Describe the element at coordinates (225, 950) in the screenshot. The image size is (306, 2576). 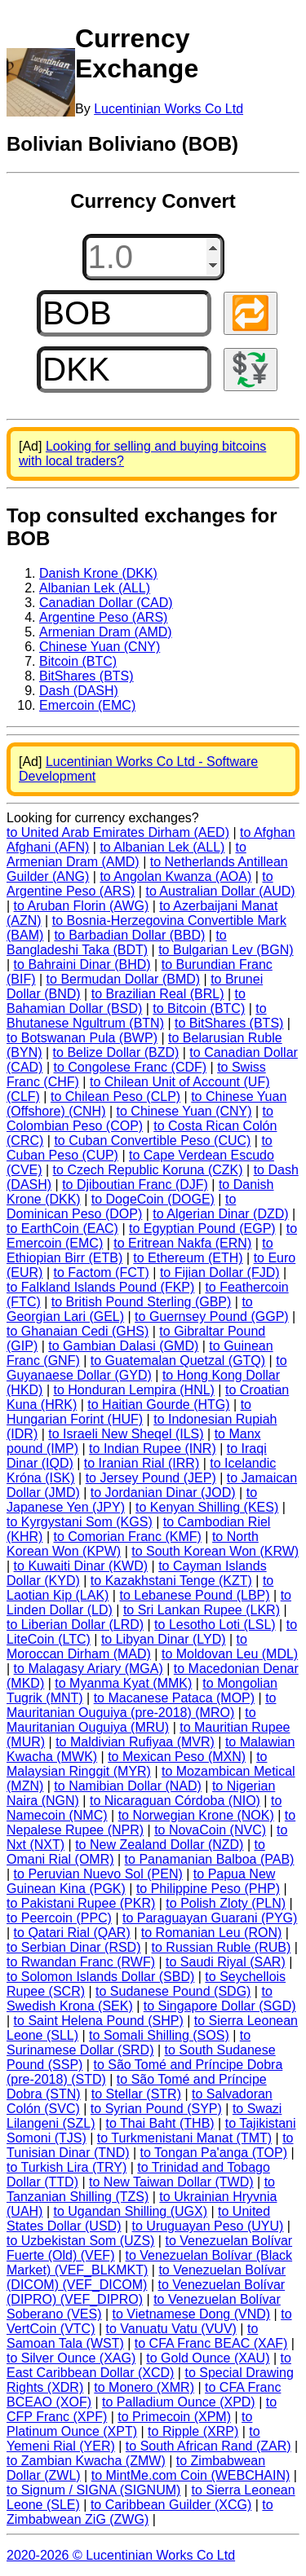
I see `to Bulgarian Lev (BGN)` at that location.